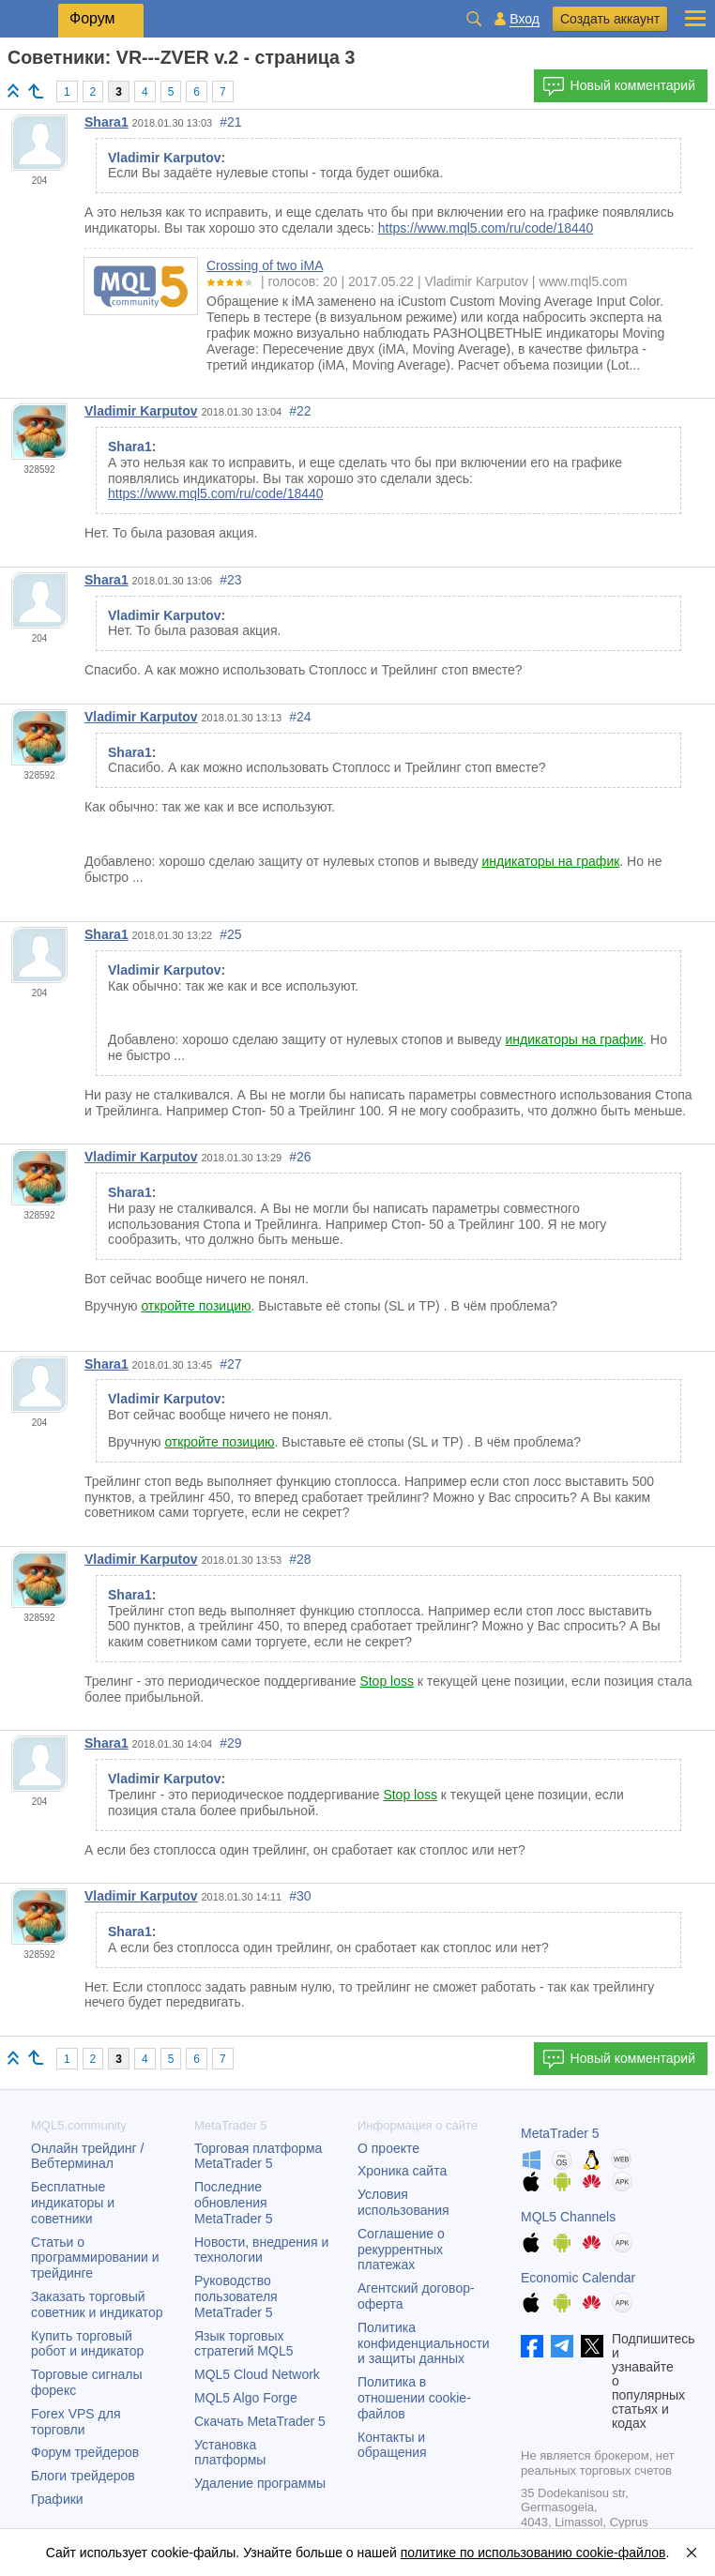  Describe the element at coordinates (106, 121) in the screenshot. I see `Shara1` at that location.